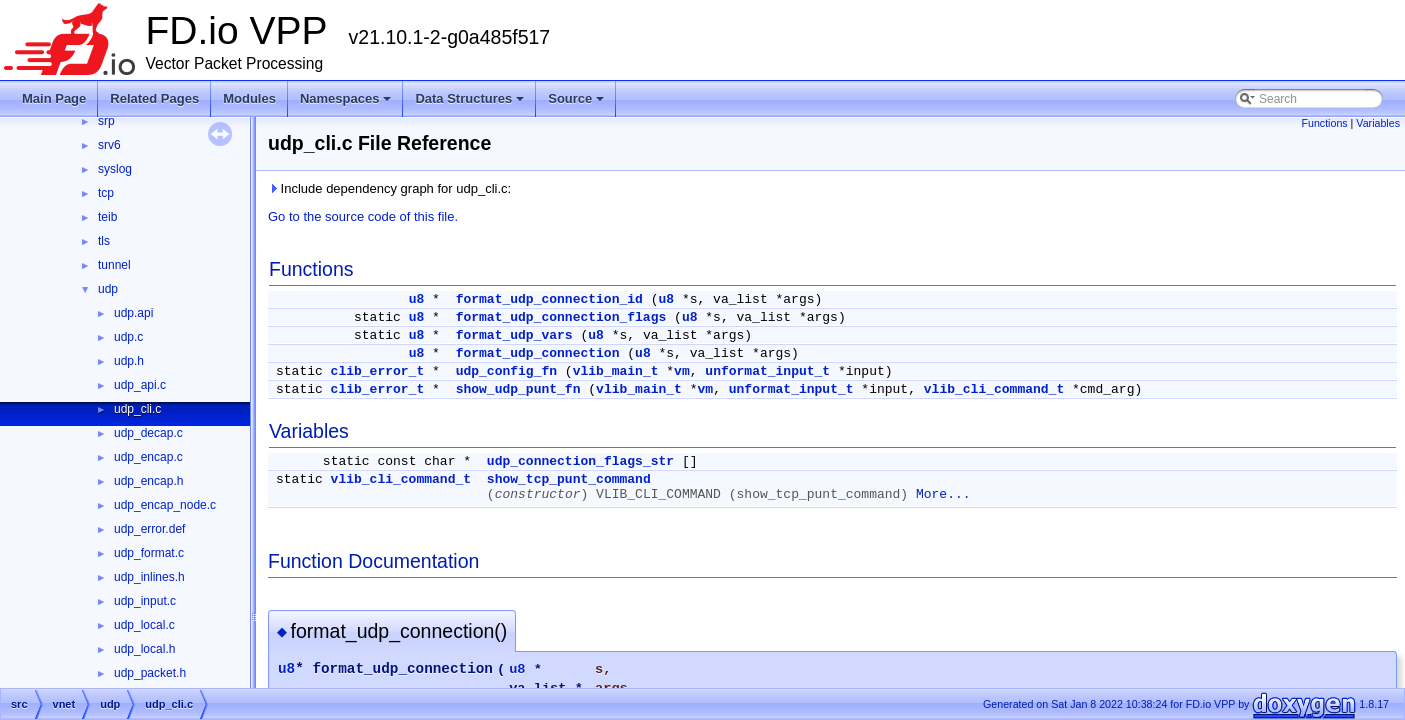 The height and width of the screenshot is (720, 1405). What do you see at coordinates (149, 577) in the screenshot?
I see `udp_inlines.h` at bounding box center [149, 577].